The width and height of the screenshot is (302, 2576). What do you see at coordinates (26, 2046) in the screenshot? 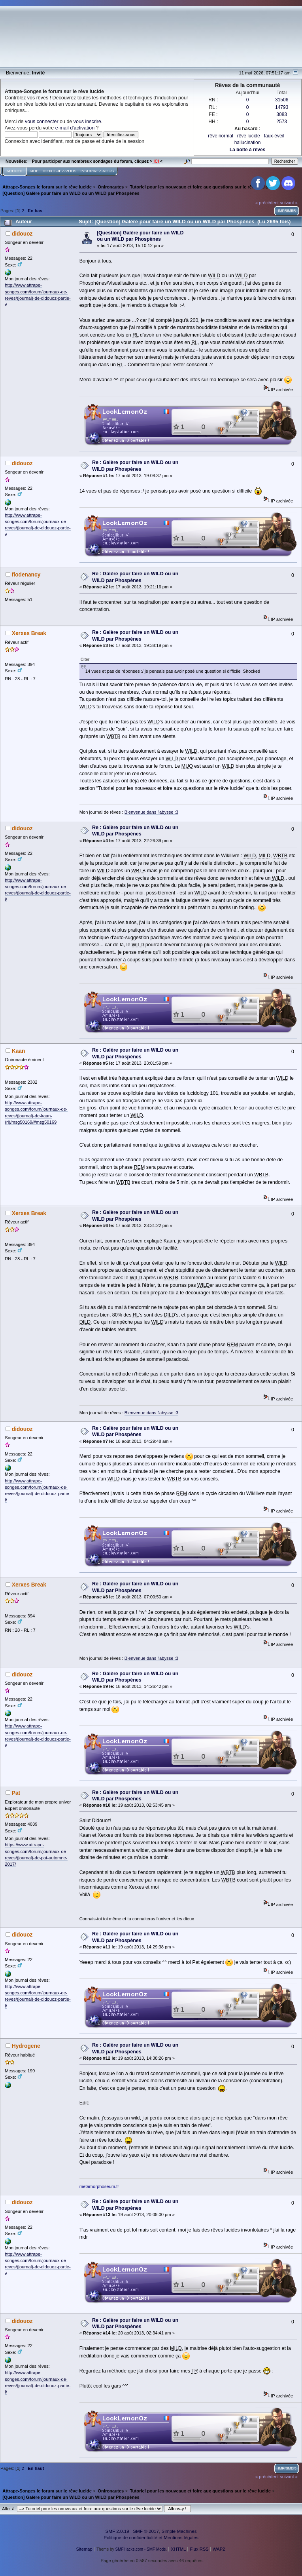
I see `Hydrogene` at bounding box center [26, 2046].